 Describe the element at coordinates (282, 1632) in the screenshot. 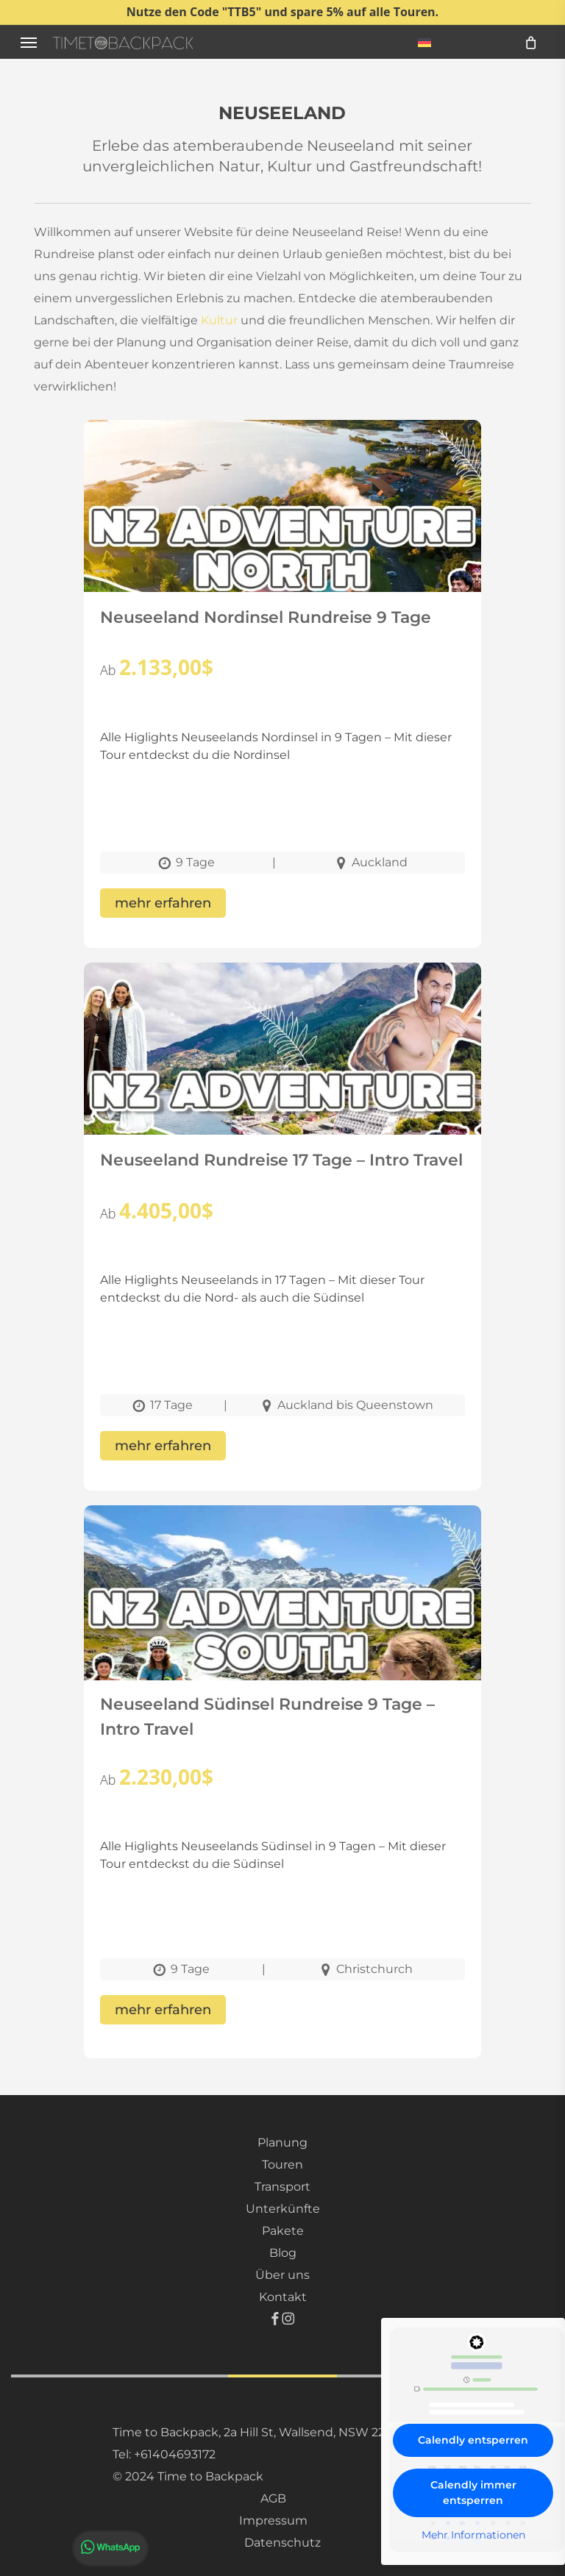

I see `[Neuseeland Südinsel Rundreise 9 Tage – Intro Travel]` at that location.